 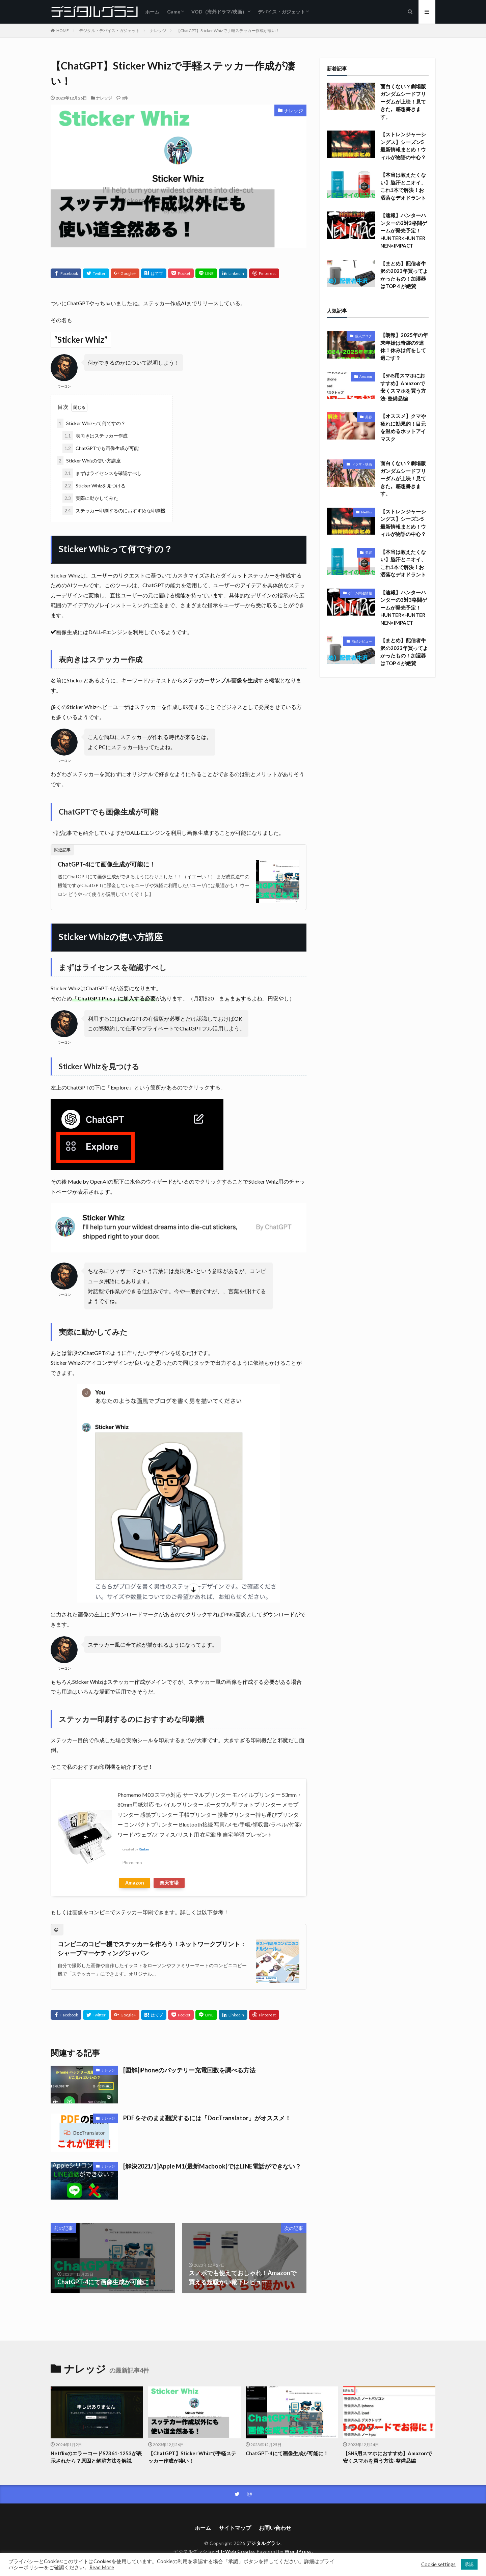 I want to click on 美容, so click(x=368, y=417).